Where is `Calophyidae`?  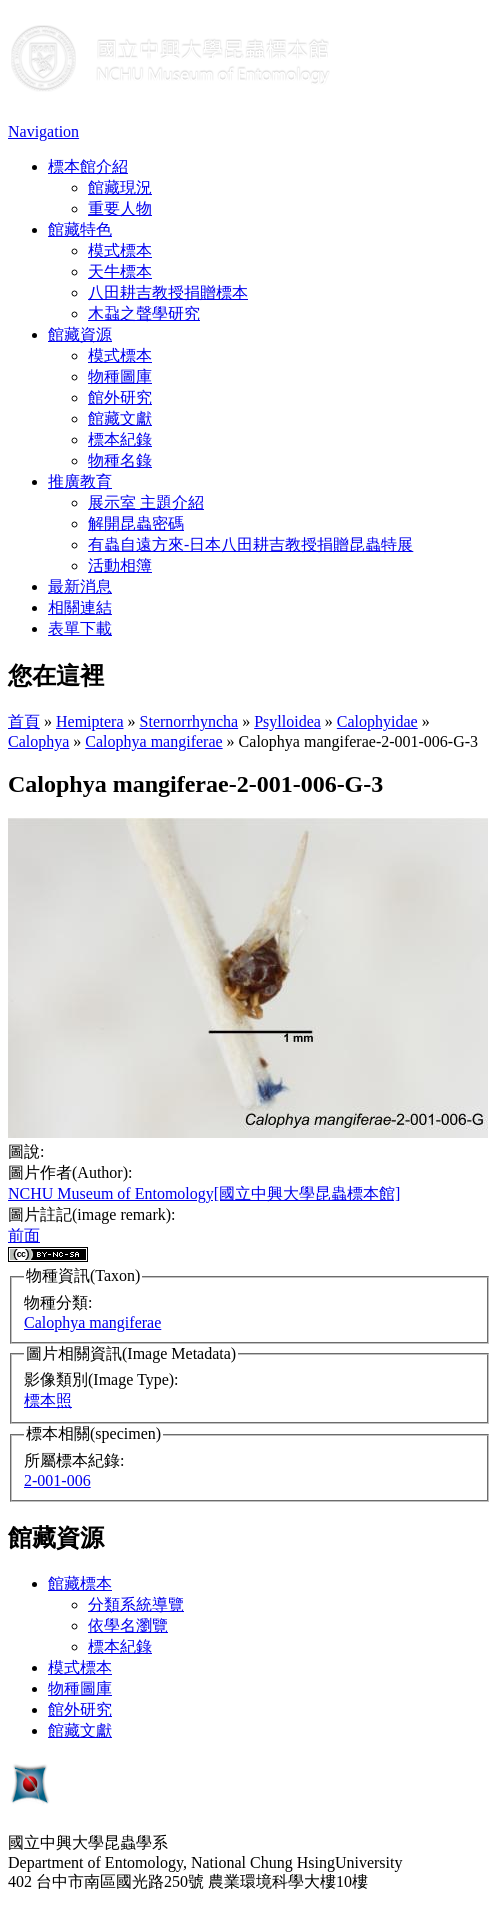
Calophyidae is located at coordinates (377, 721).